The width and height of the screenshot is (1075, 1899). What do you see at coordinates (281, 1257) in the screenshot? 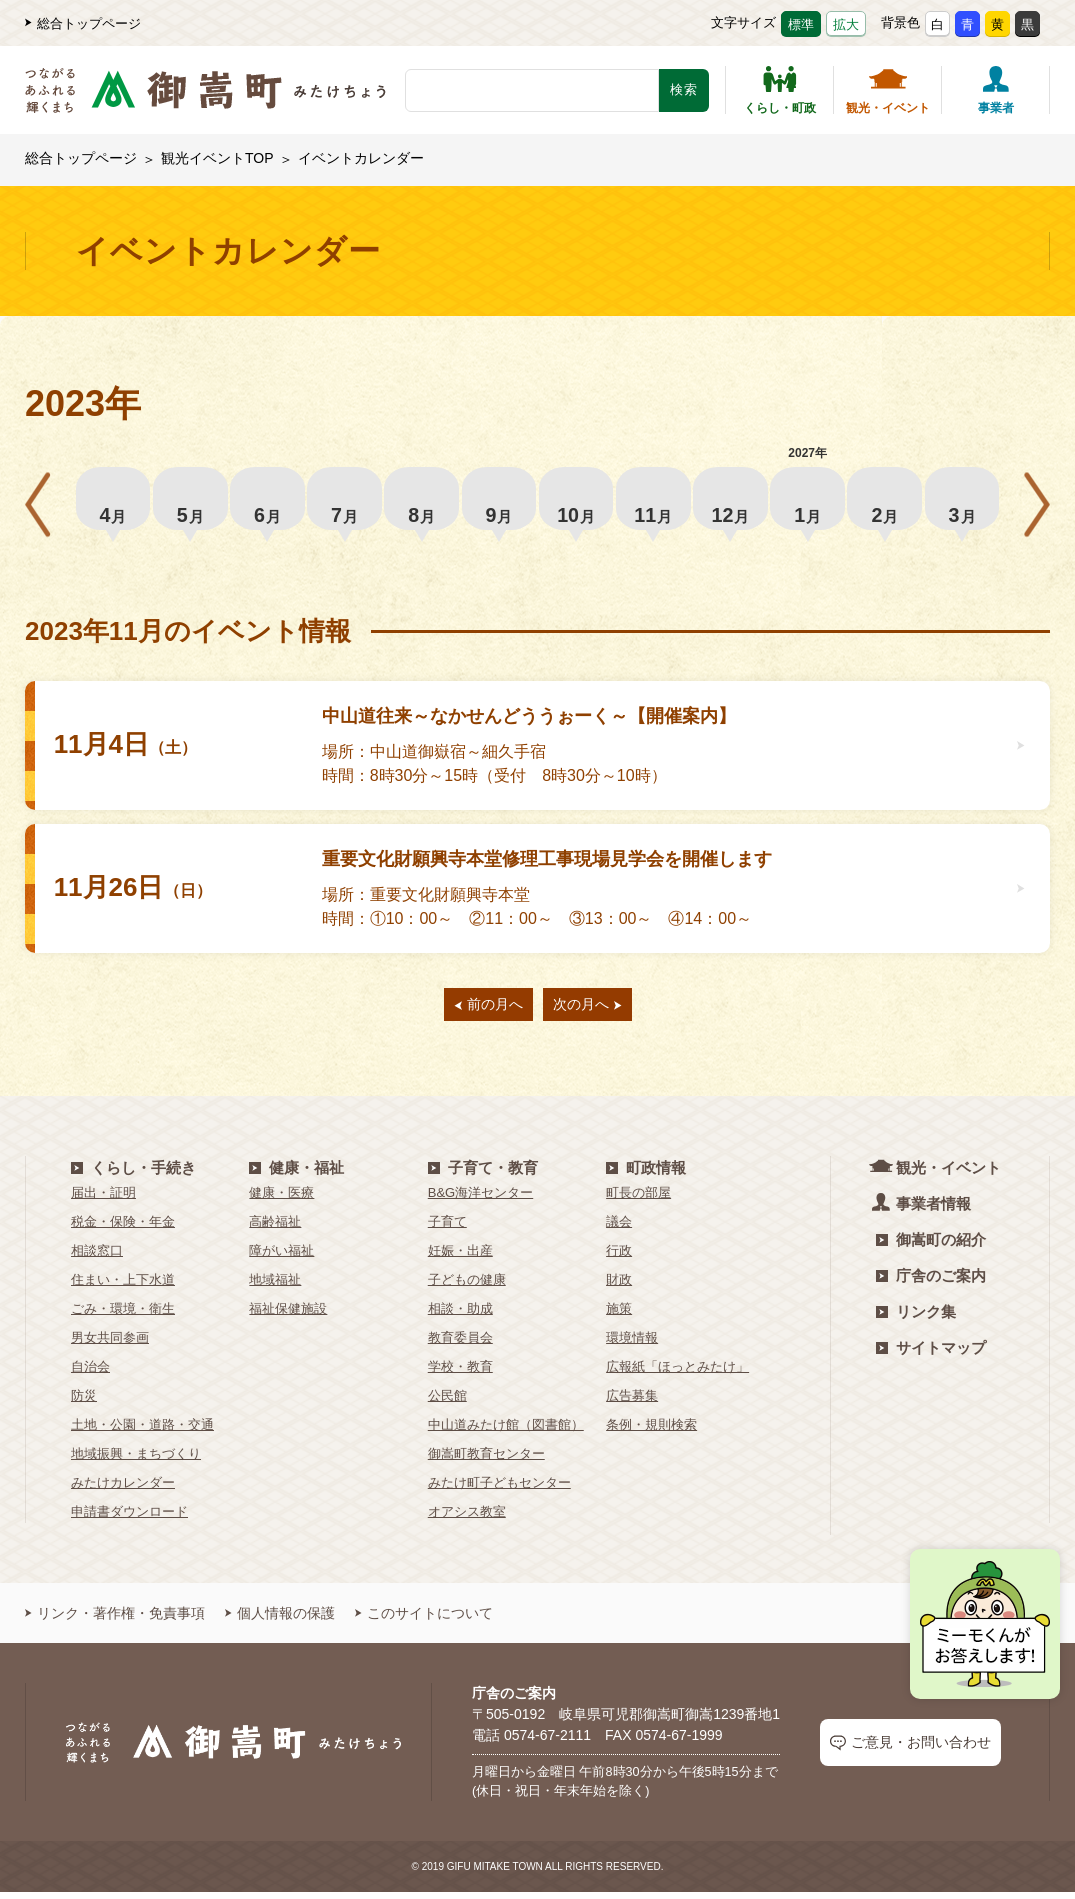
I see `障がい福祉` at bounding box center [281, 1257].